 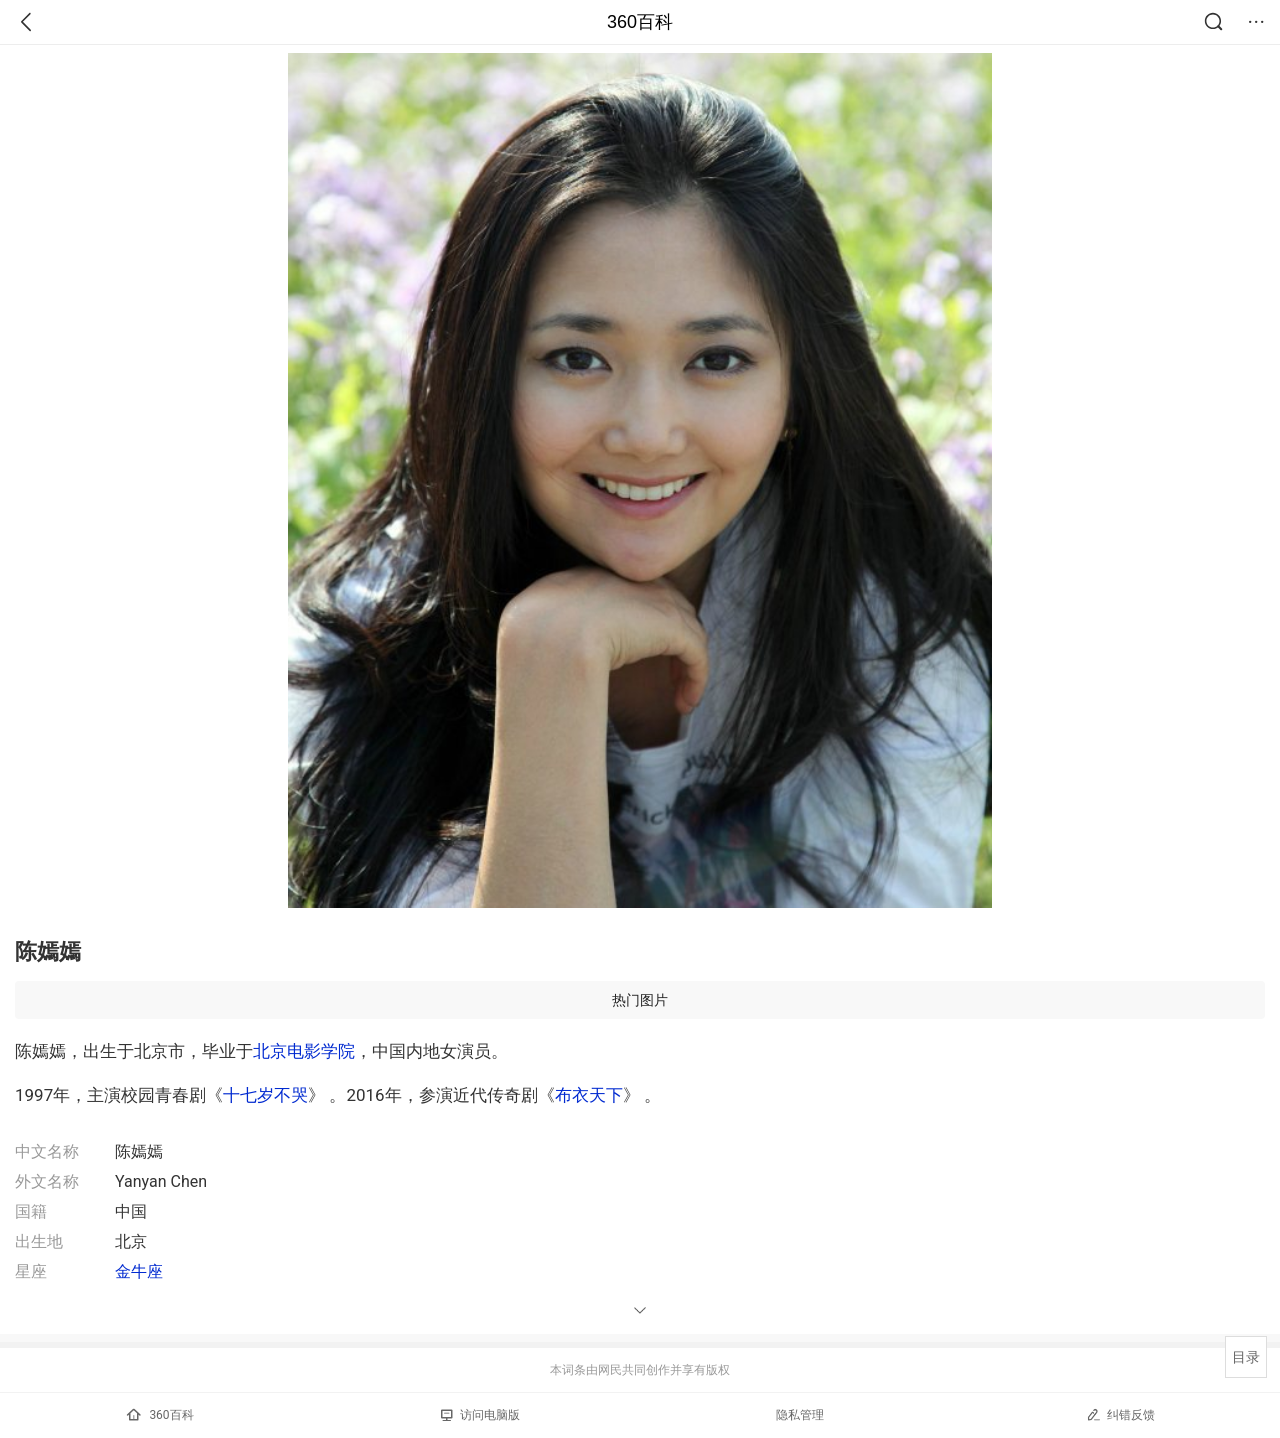 I want to click on 布衣天下, so click(x=589, y=1095).